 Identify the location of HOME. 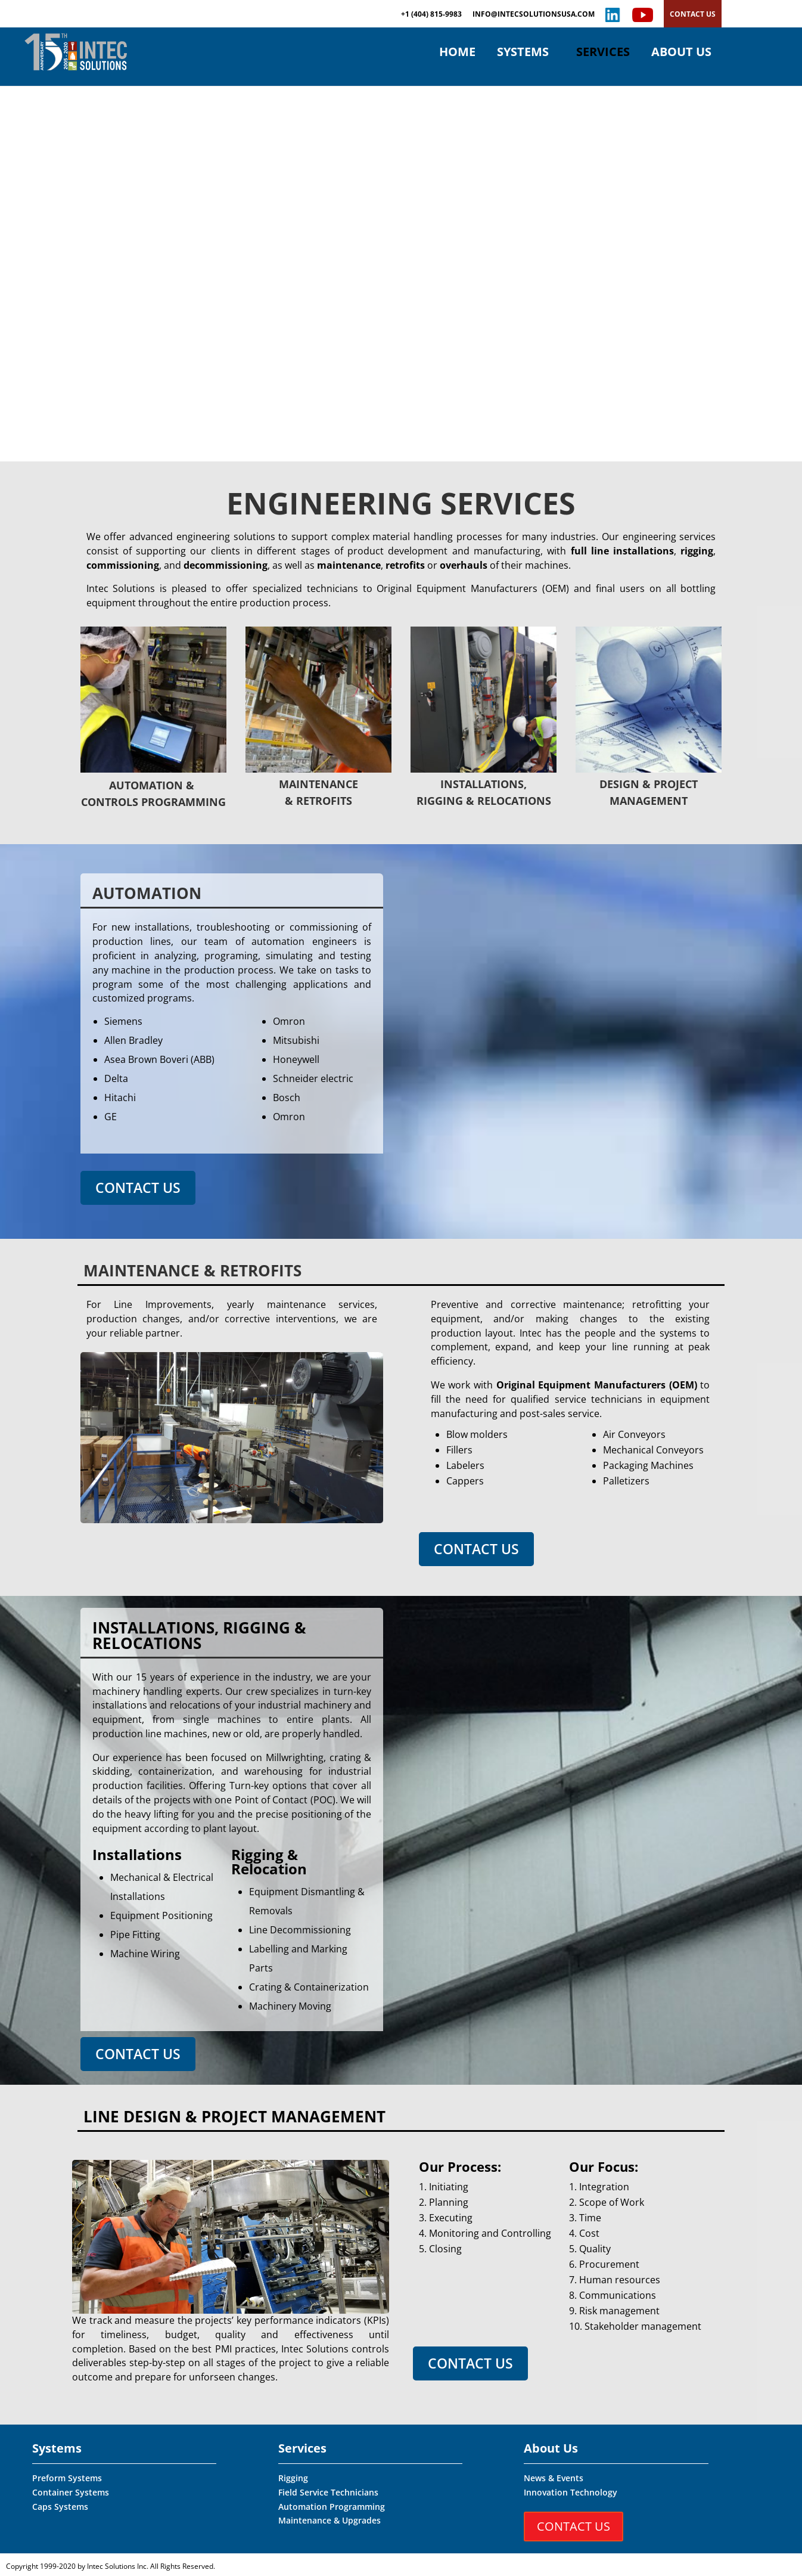
(457, 54).